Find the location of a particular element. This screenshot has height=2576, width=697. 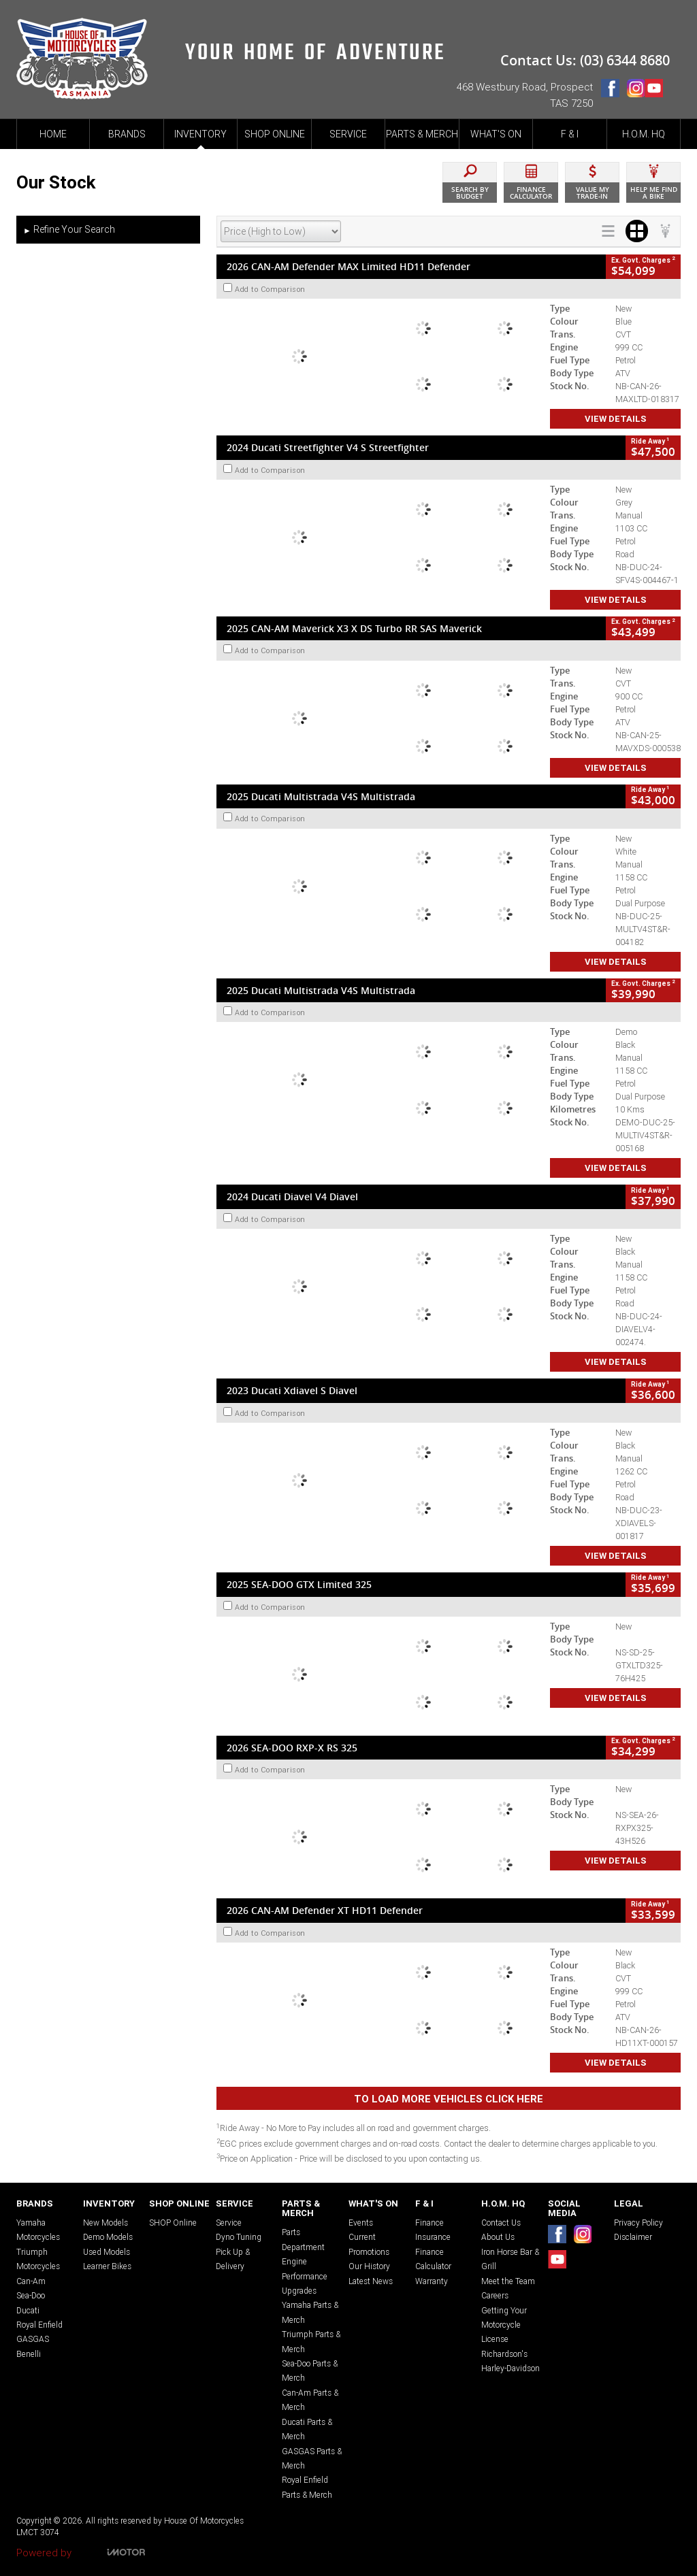

Sea-Doo Parts & Merch is located at coordinates (310, 2370).